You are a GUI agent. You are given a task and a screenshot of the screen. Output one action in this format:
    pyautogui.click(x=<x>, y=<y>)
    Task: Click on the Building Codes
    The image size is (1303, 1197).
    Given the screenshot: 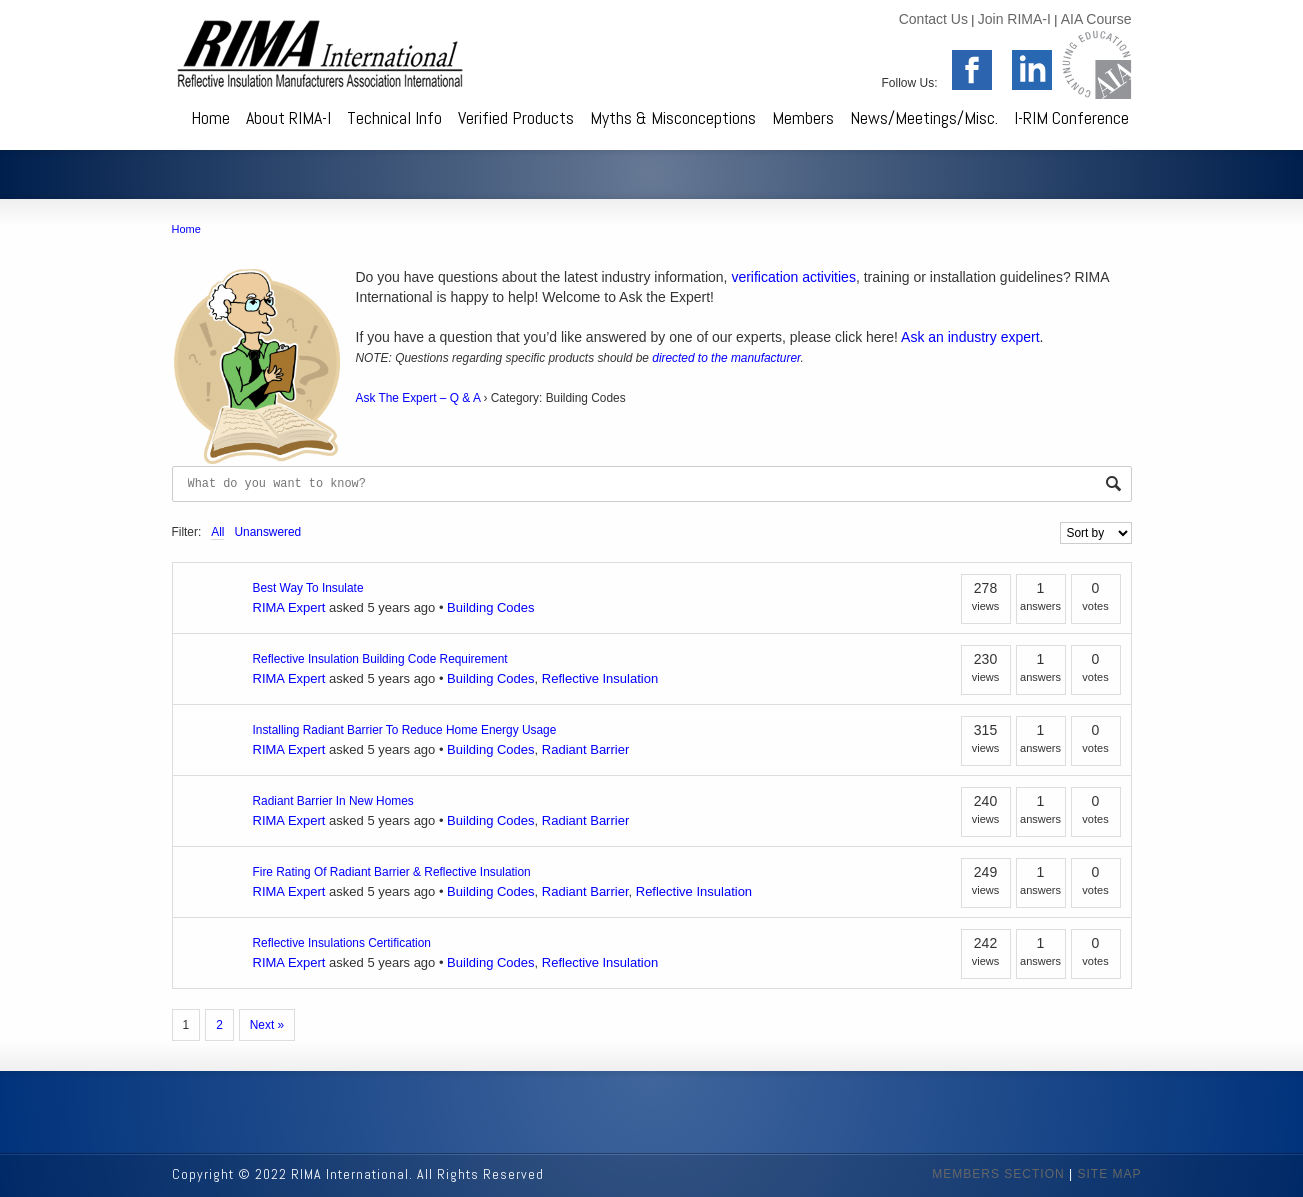 What is the action you would take?
    pyautogui.click(x=490, y=607)
    